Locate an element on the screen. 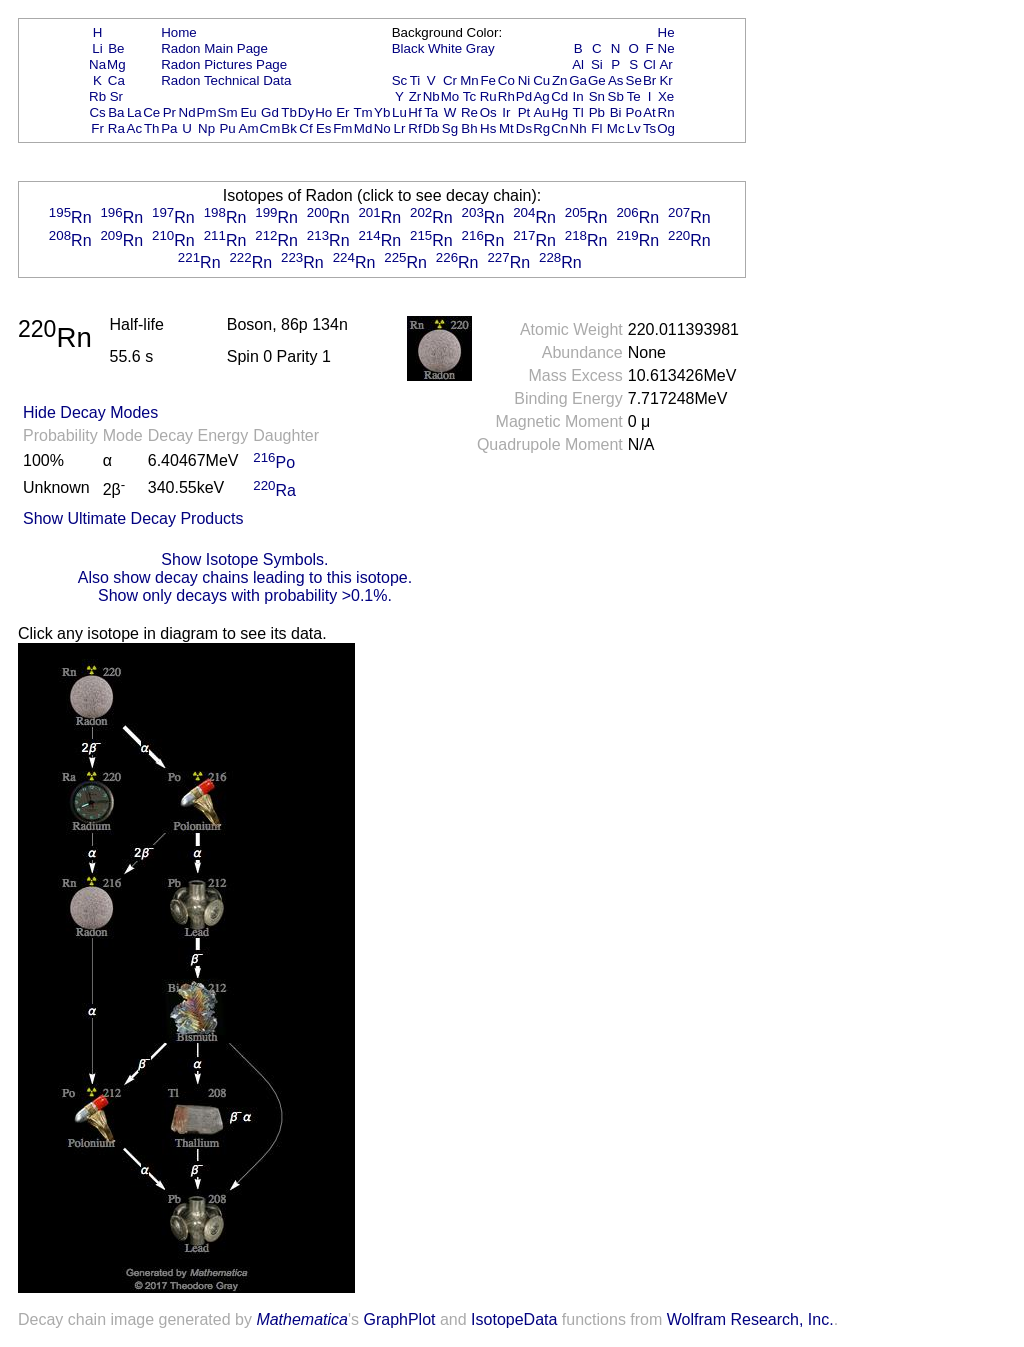  Md is located at coordinates (363, 128).